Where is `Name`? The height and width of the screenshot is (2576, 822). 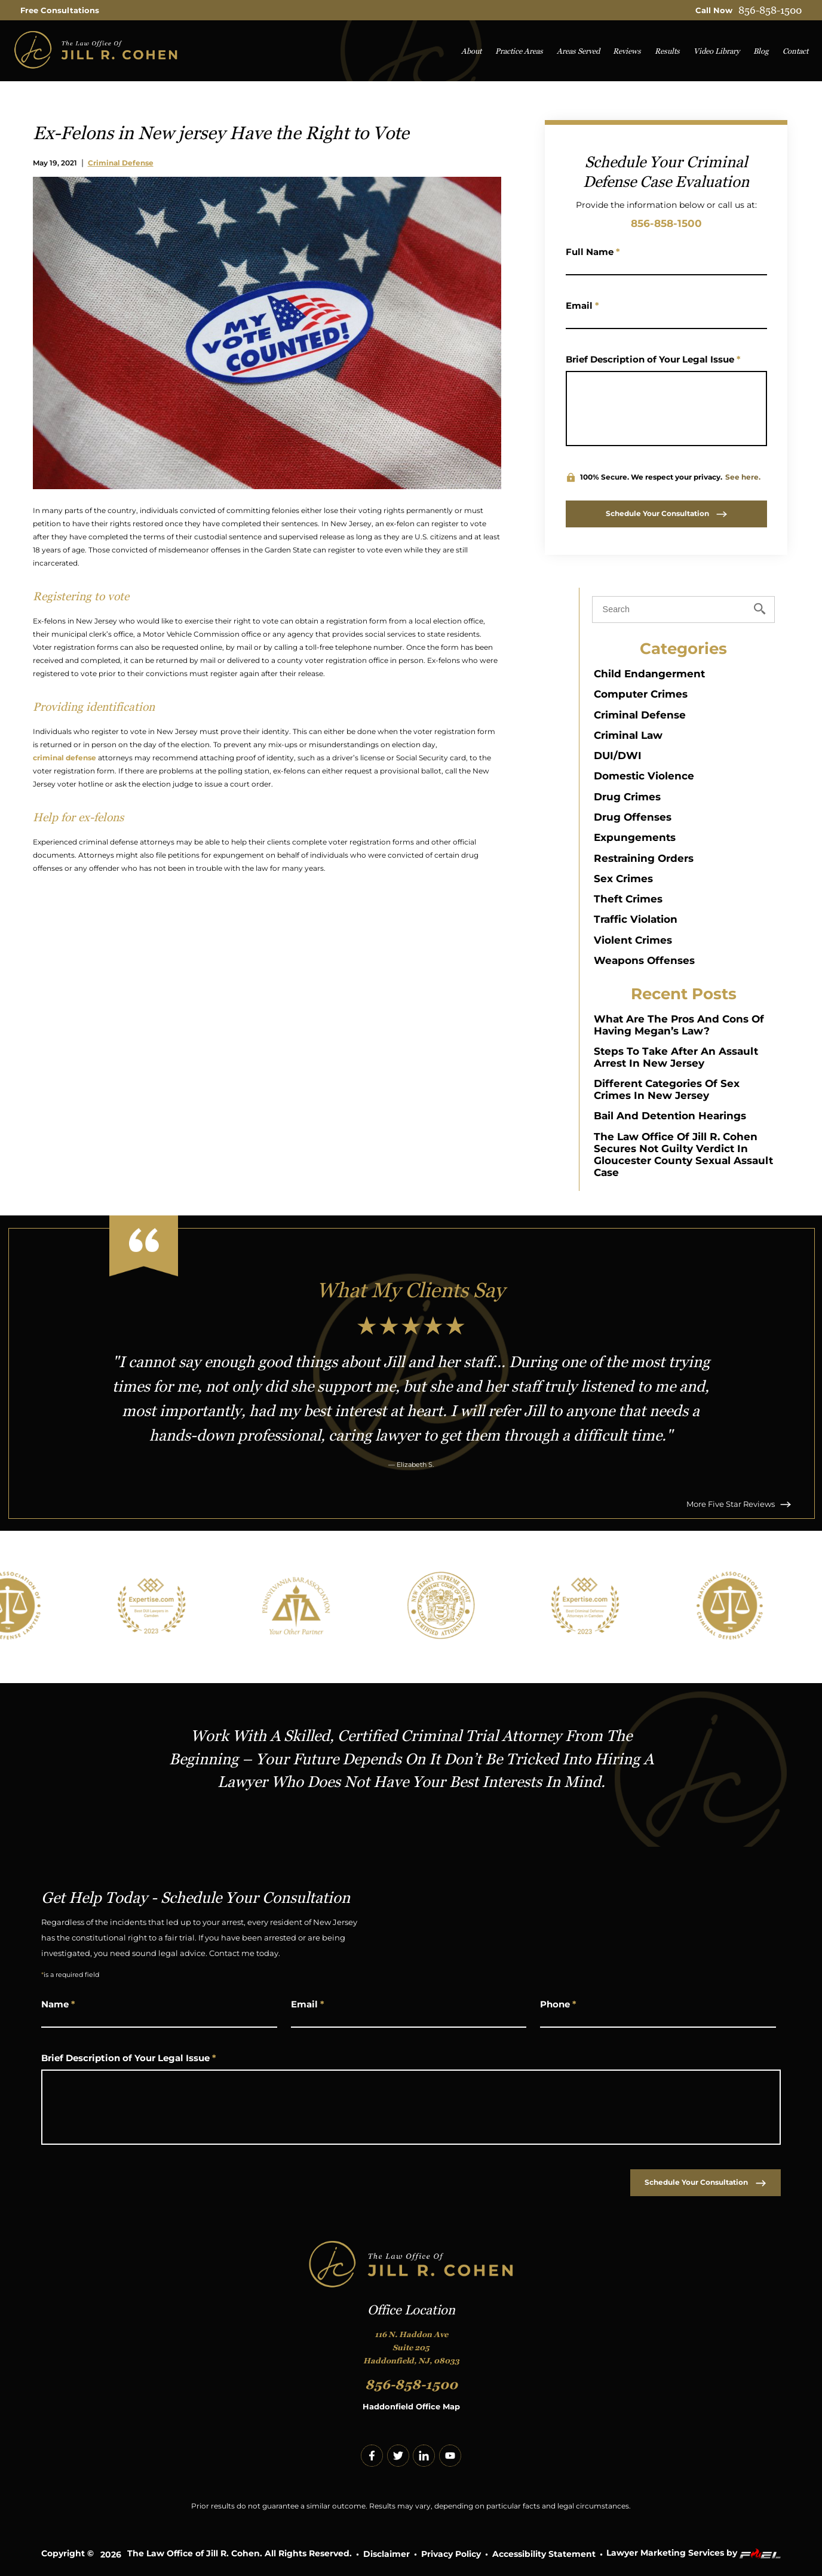 Name is located at coordinates (58, 2004).